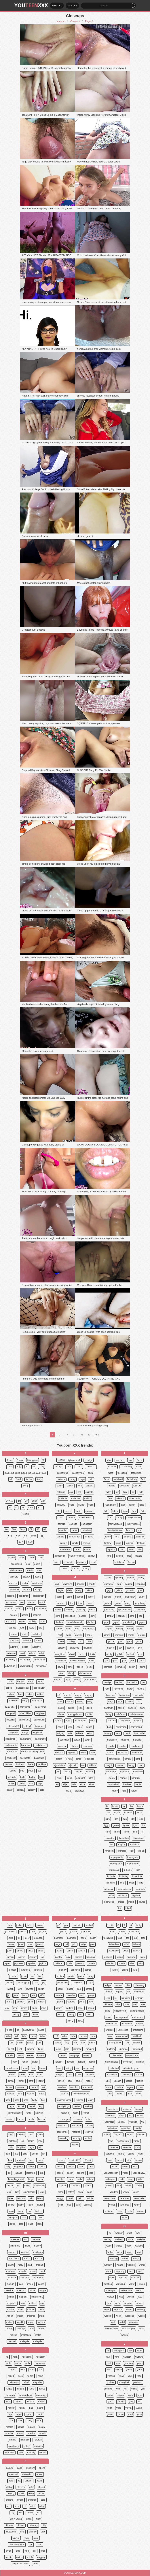 The image size is (150, 2576). What do you see at coordinates (60, 1976) in the screenshot?
I see `panties` at bounding box center [60, 1976].